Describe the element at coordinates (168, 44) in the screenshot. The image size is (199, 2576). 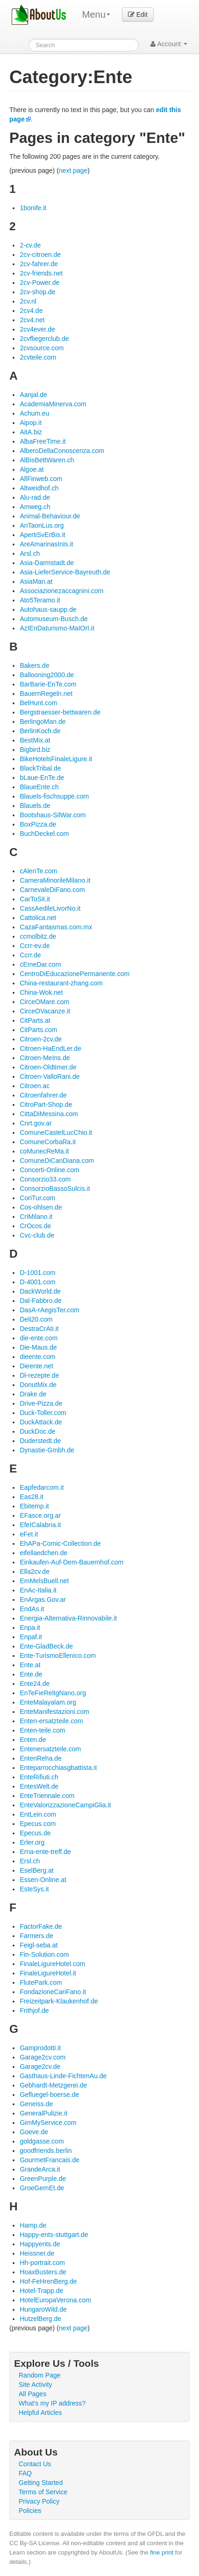
I see `Account [button]` at that location.